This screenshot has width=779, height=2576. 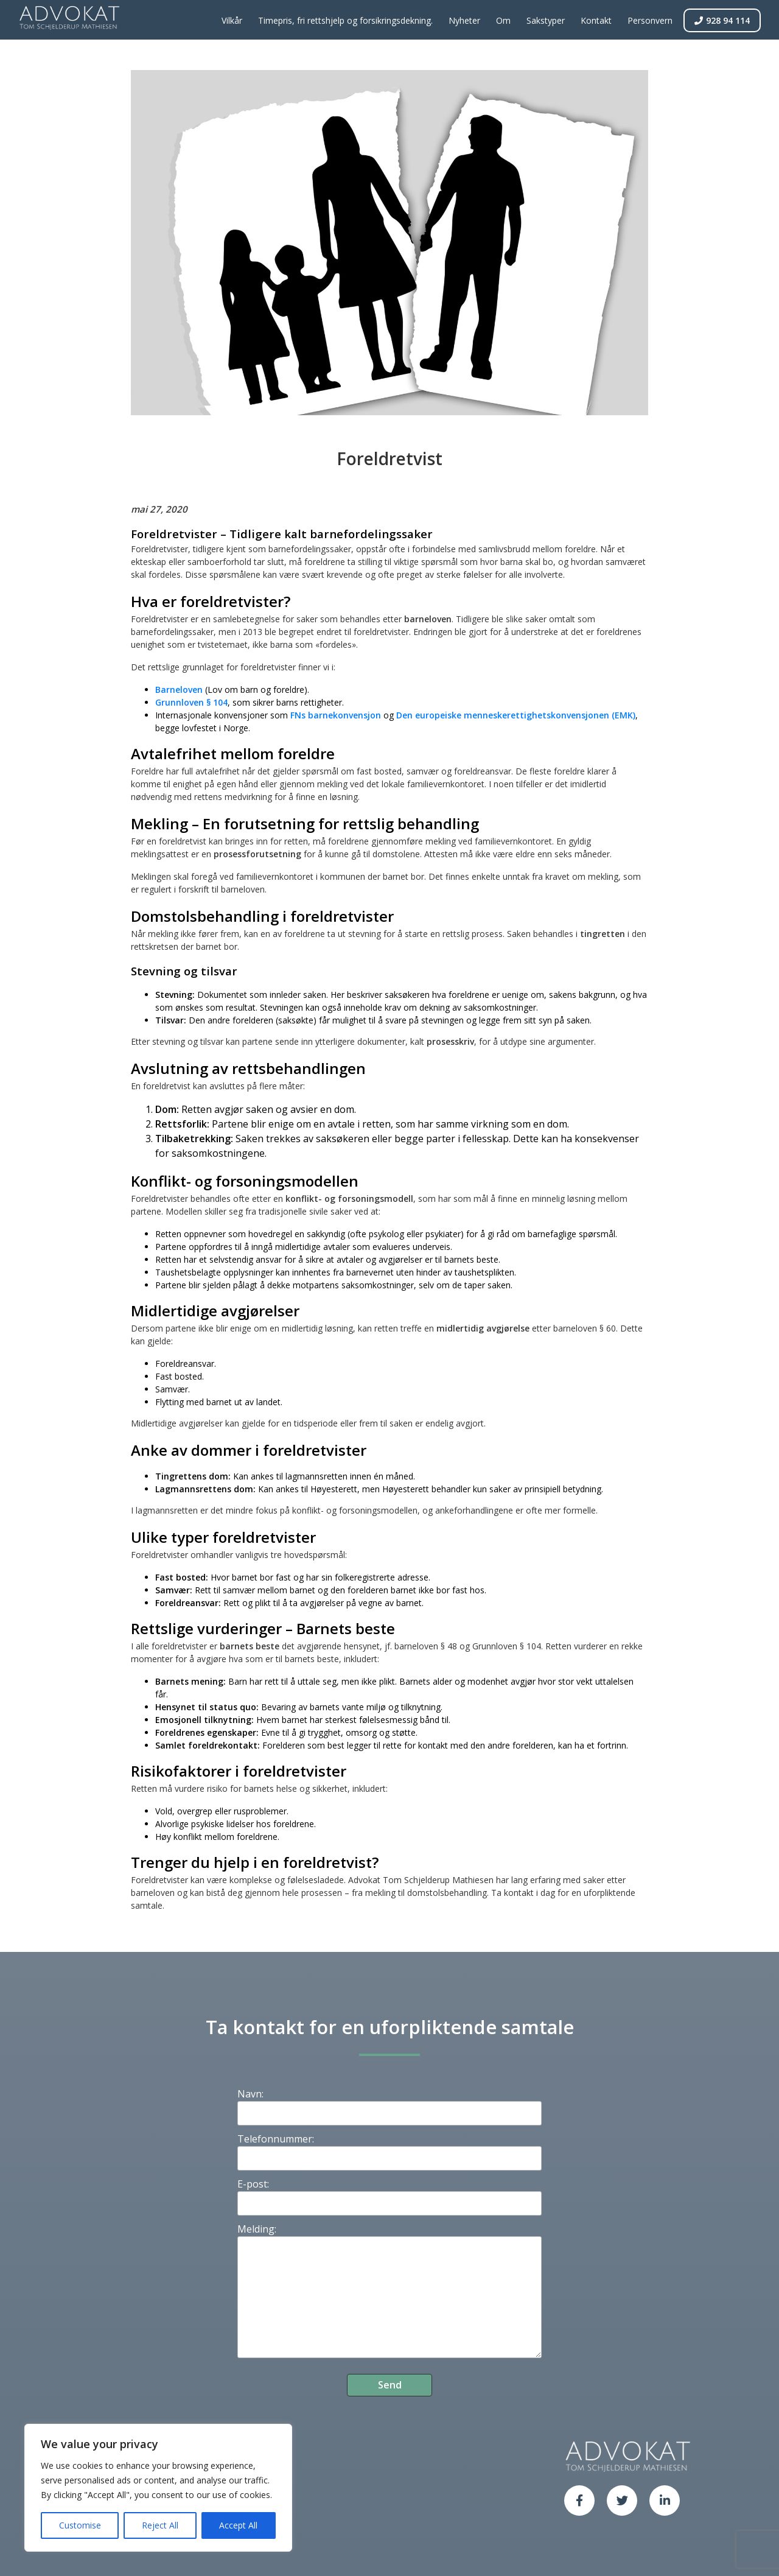 I want to click on Den europeiske menneskerettighetskonvensjonen (EMK), so click(x=515, y=715).